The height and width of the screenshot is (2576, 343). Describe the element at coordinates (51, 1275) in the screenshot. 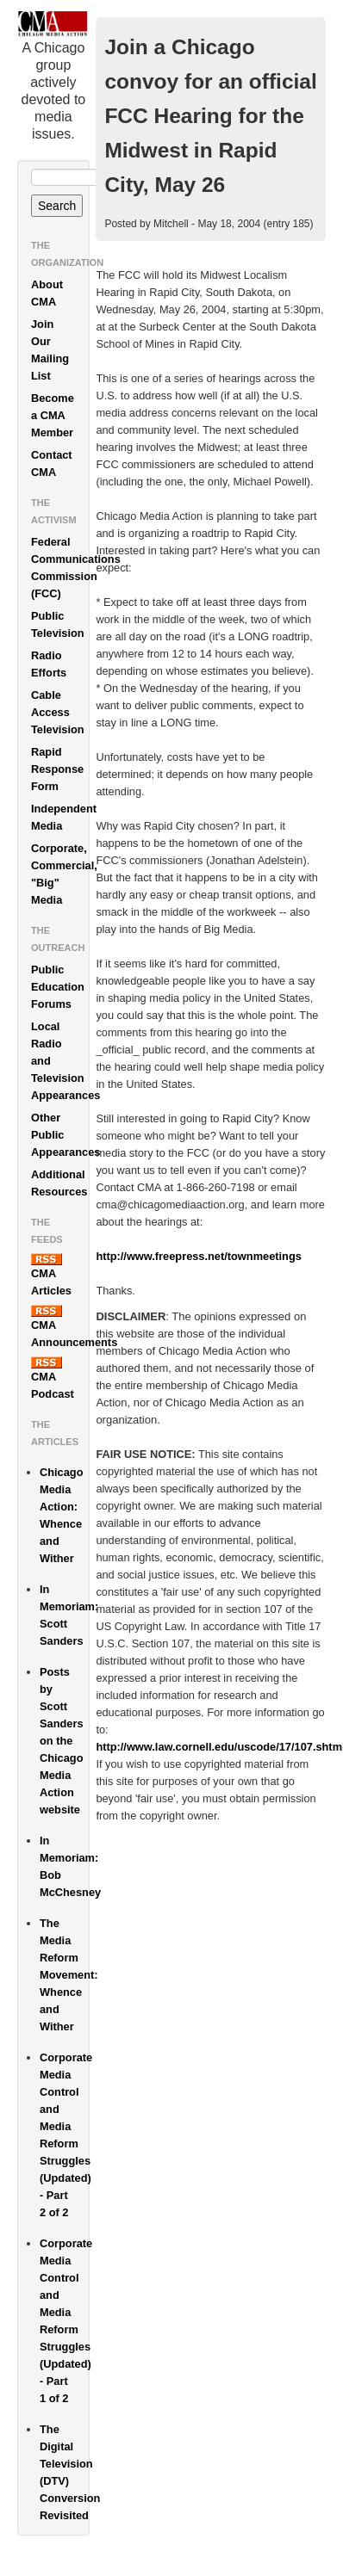

I see `CMA Articles` at that location.